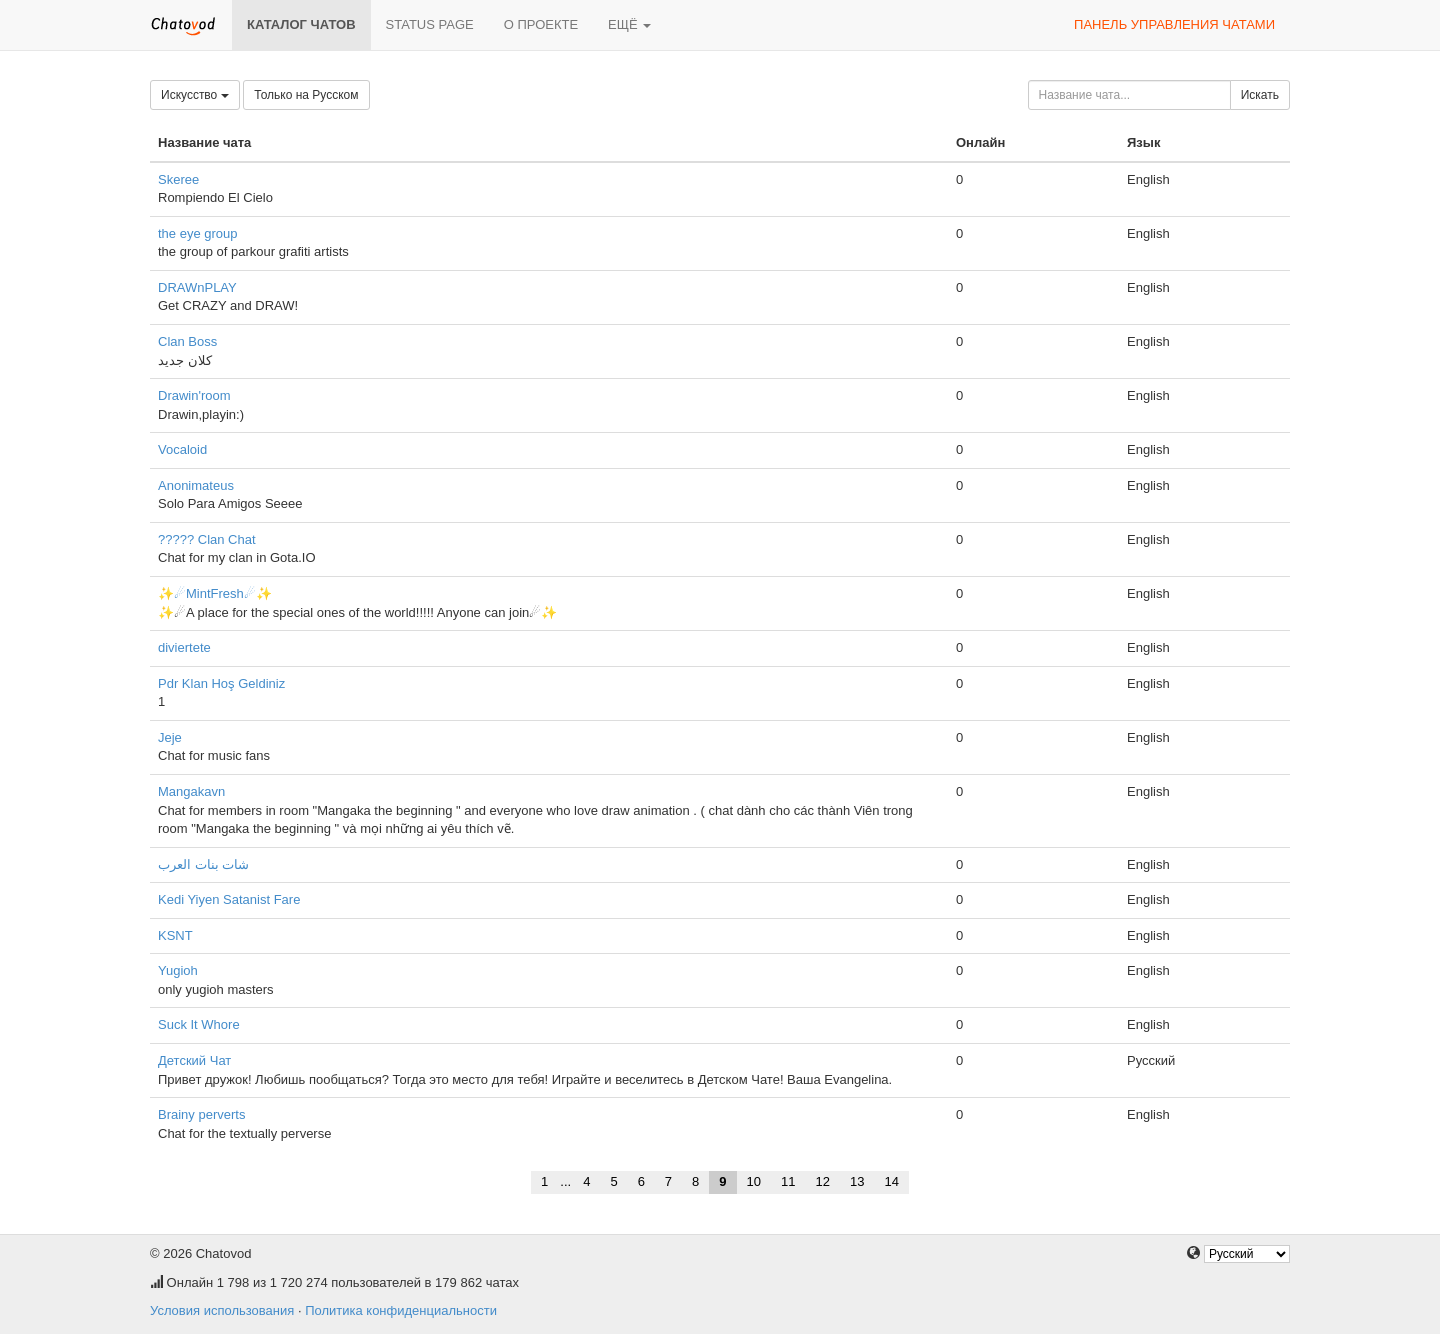 The width and height of the screenshot is (1440, 1334). I want to click on Pdr Klan Hoş Geldiniz, so click(221, 683).